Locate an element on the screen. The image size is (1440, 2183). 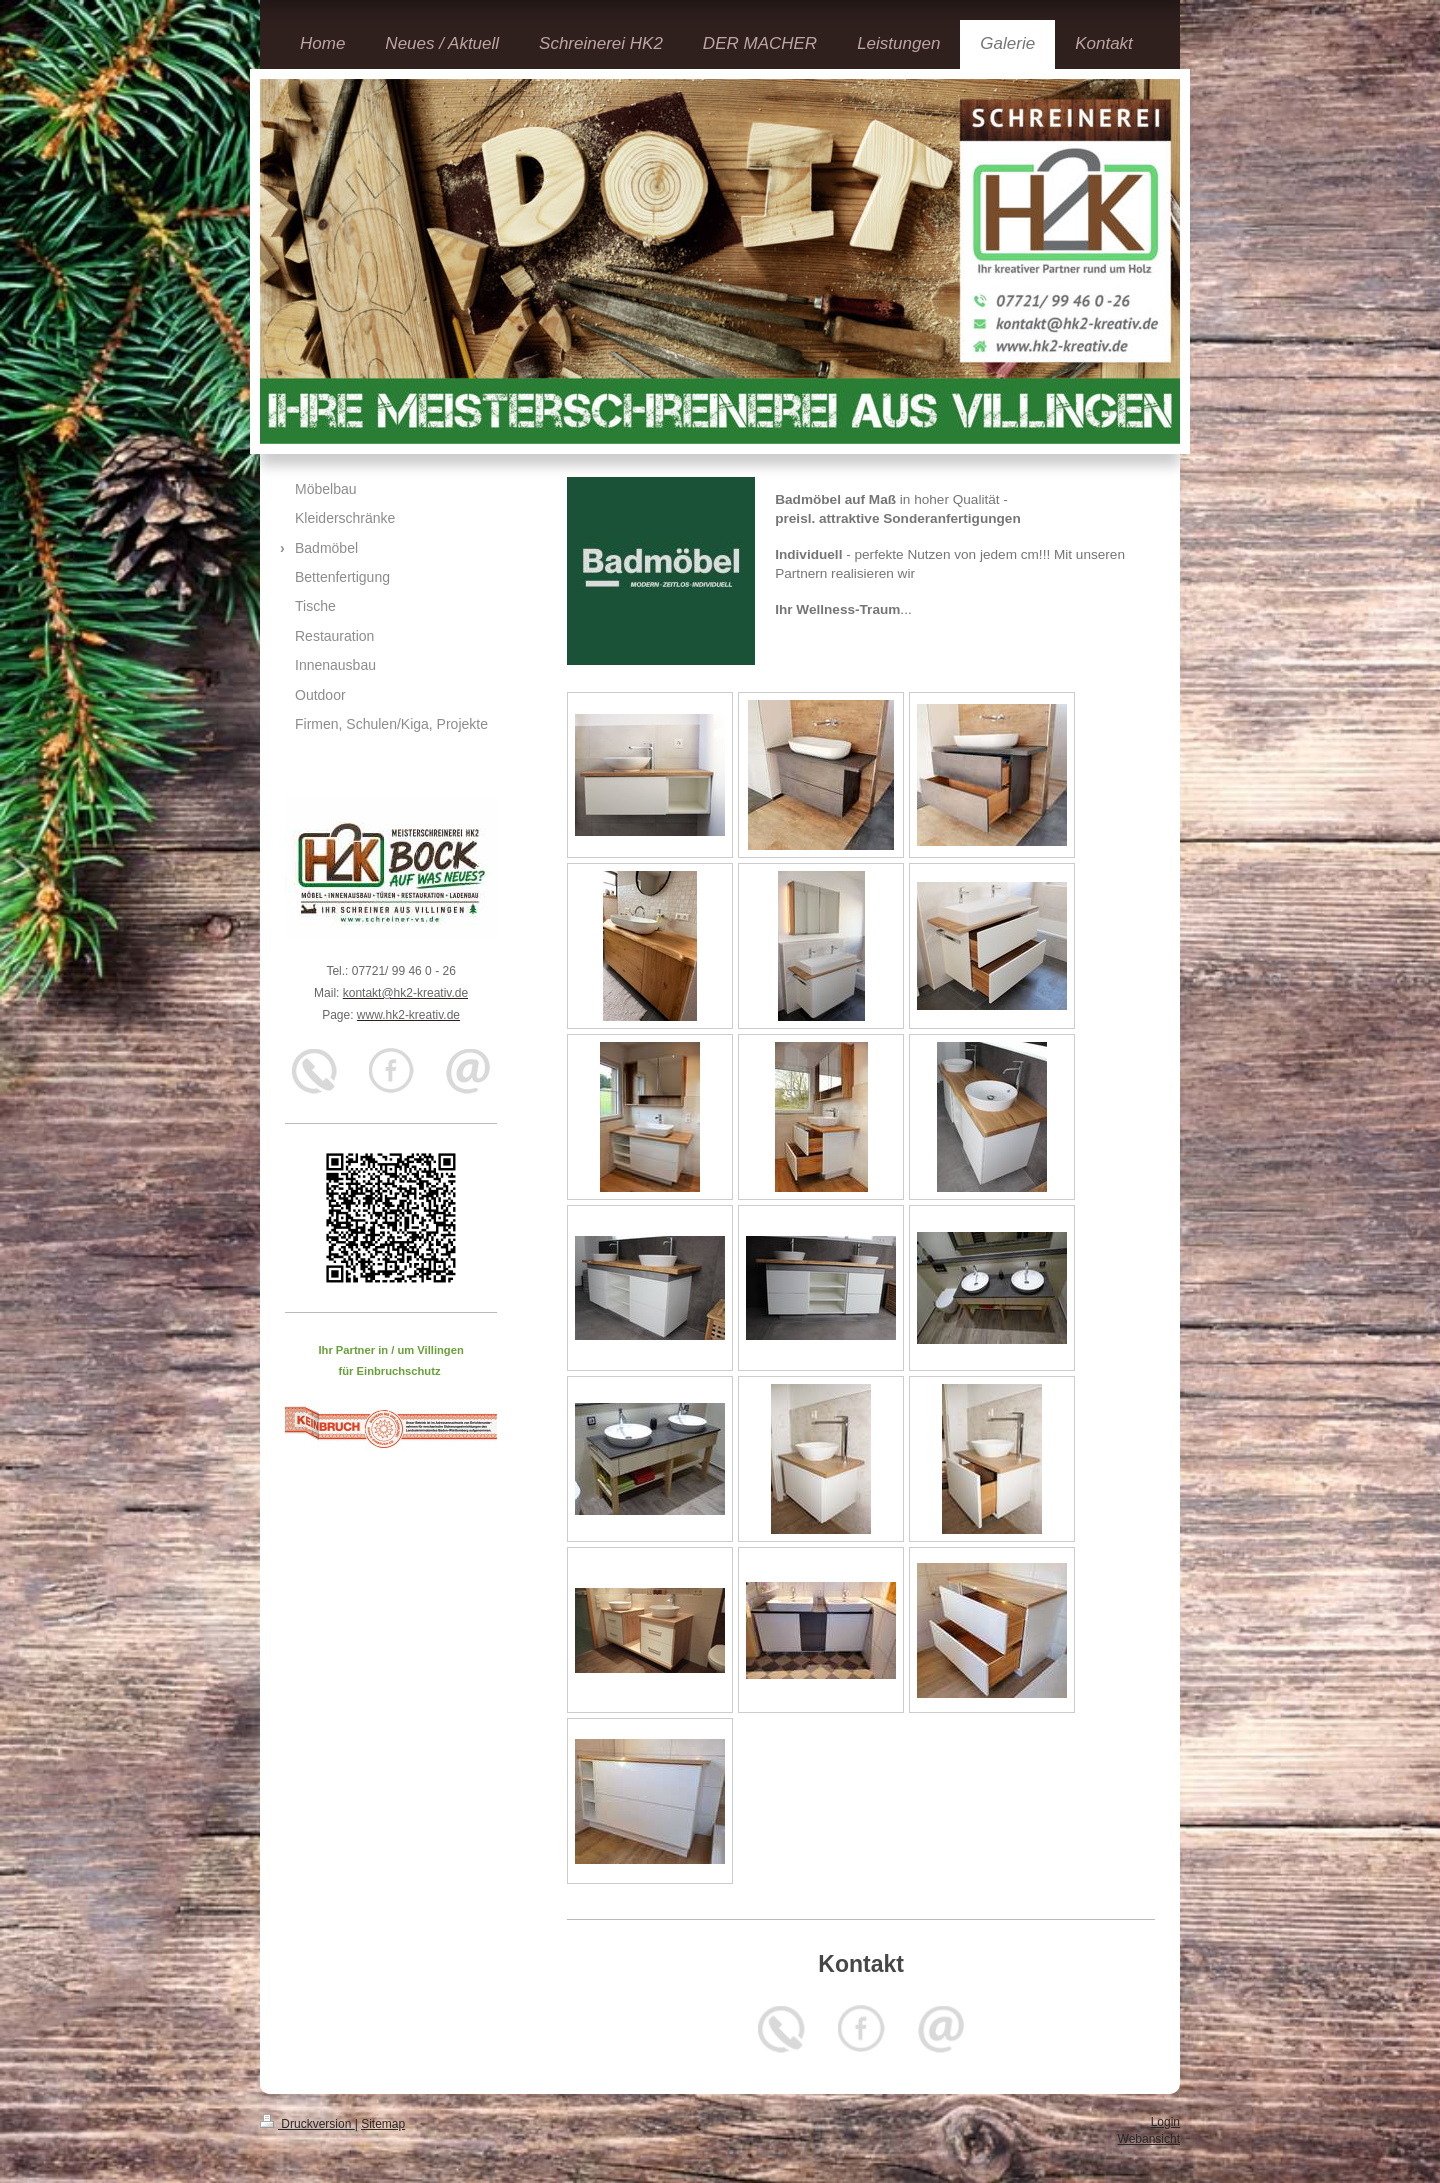
Sitemap is located at coordinates (383, 2124).